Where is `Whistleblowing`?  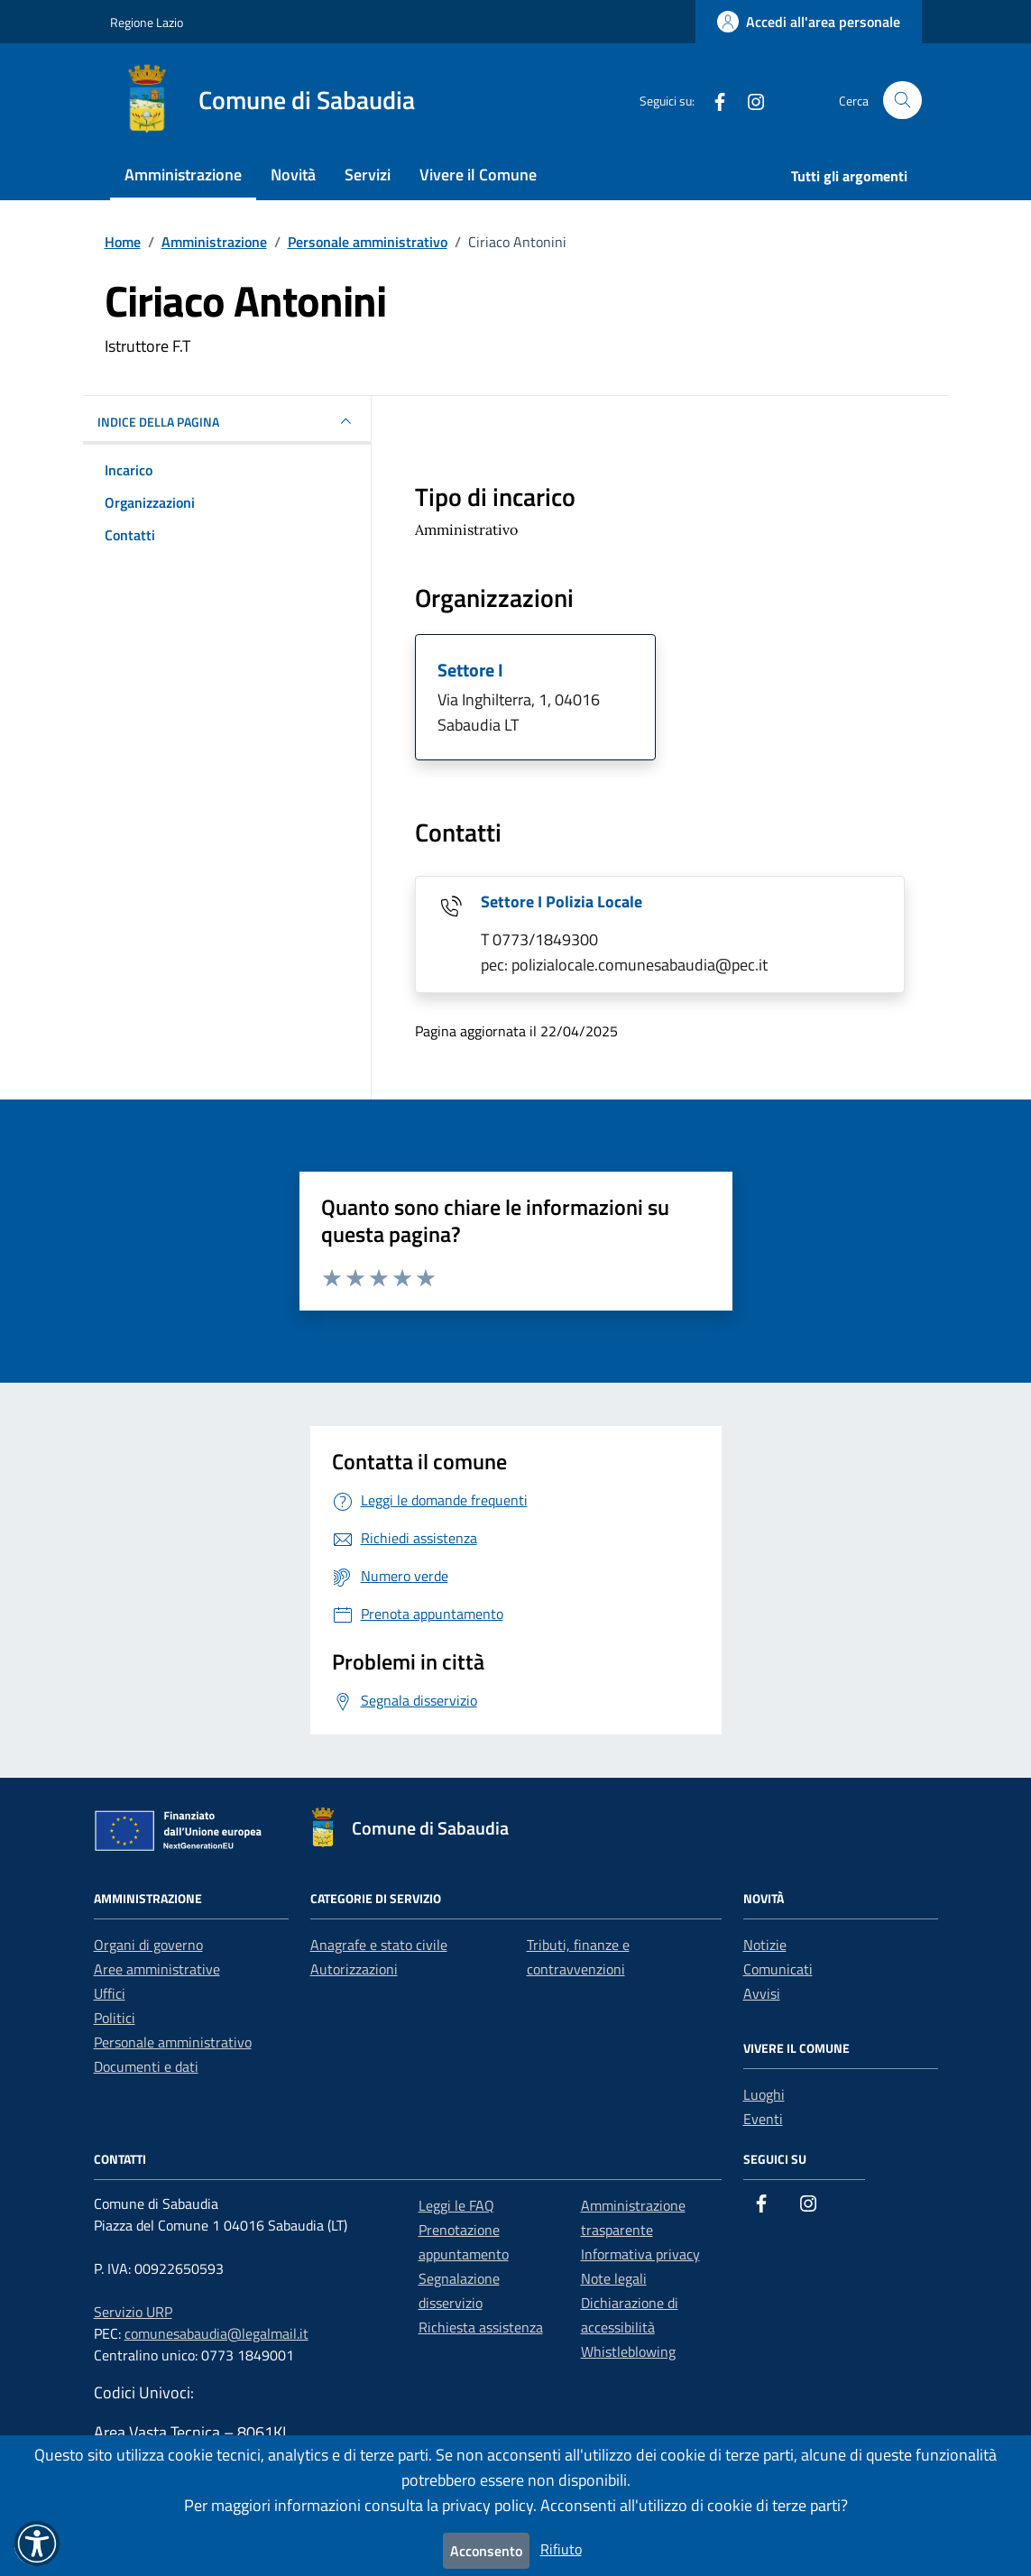 Whistleblowing is located at coordinates (628, 2351).